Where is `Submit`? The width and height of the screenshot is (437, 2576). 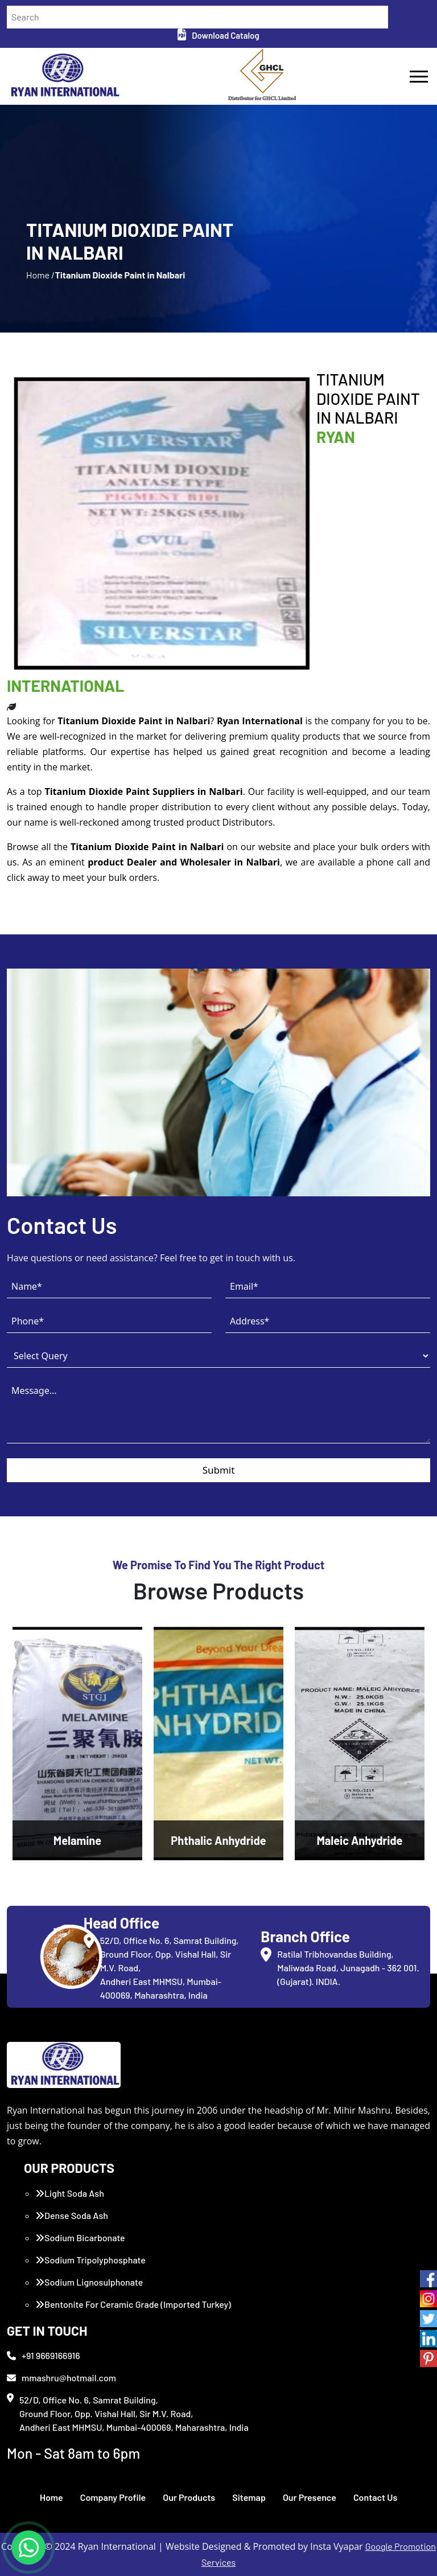 Submit is located at coordinates (219, 1469).